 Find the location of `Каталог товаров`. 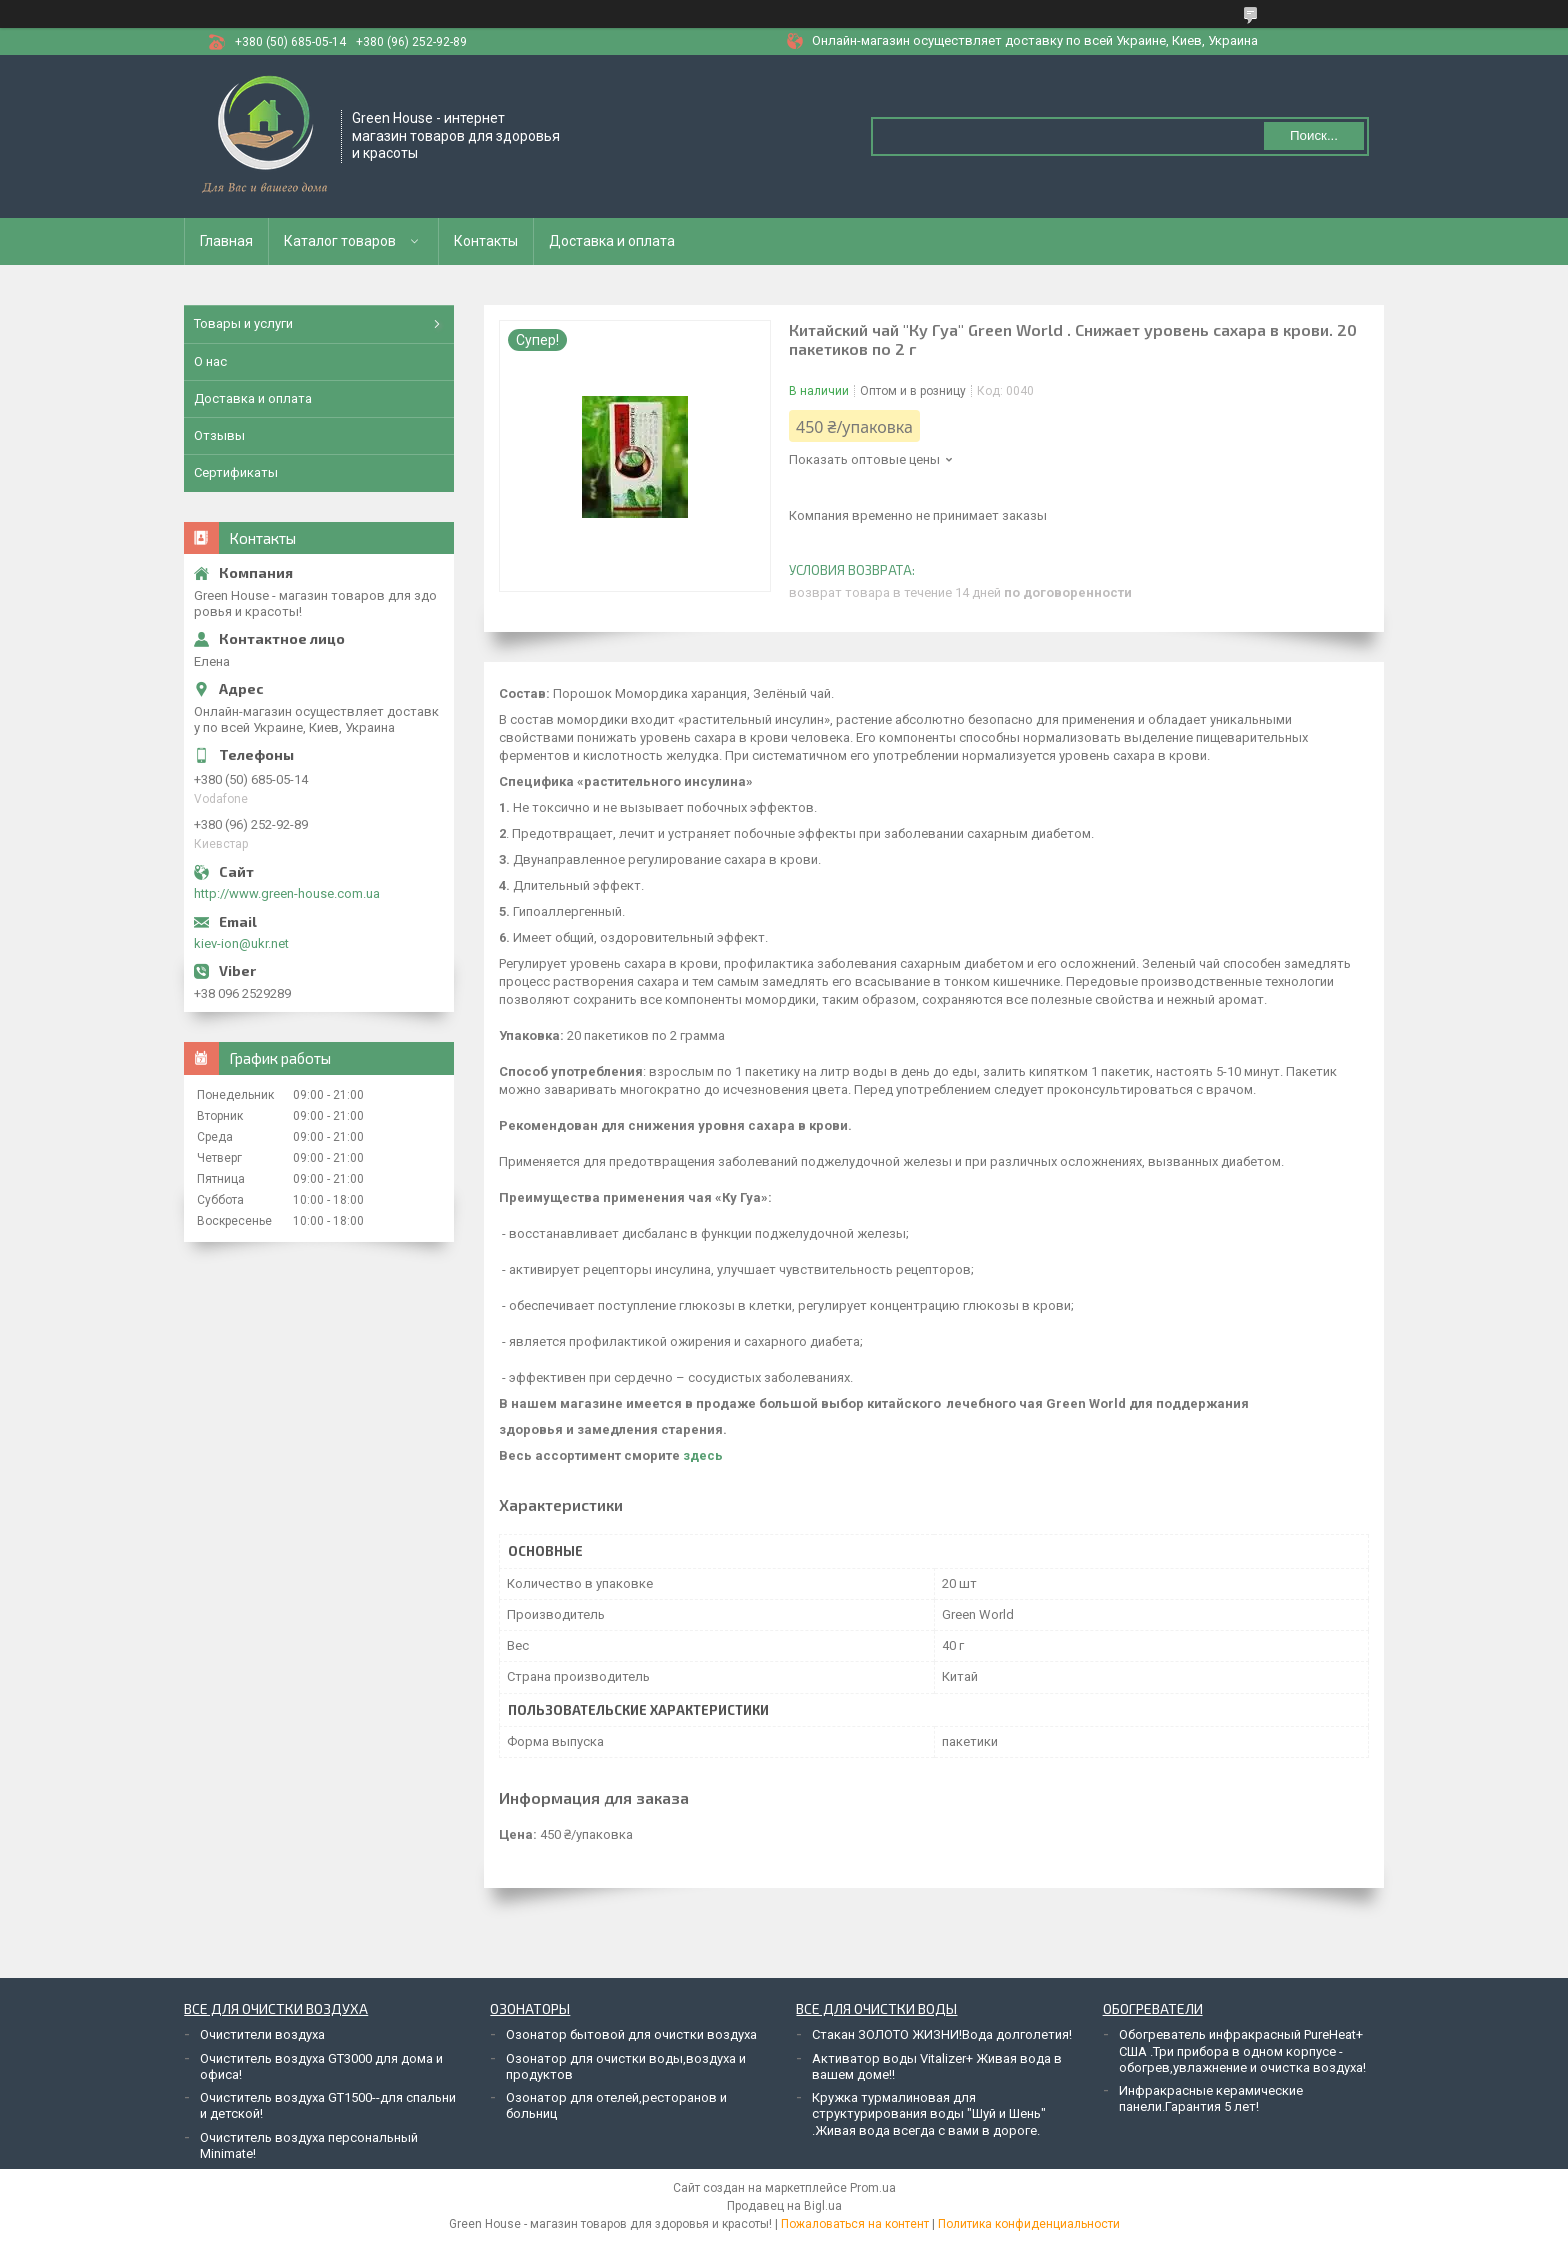

Каталог товаров is located at coordinates (340, 241).